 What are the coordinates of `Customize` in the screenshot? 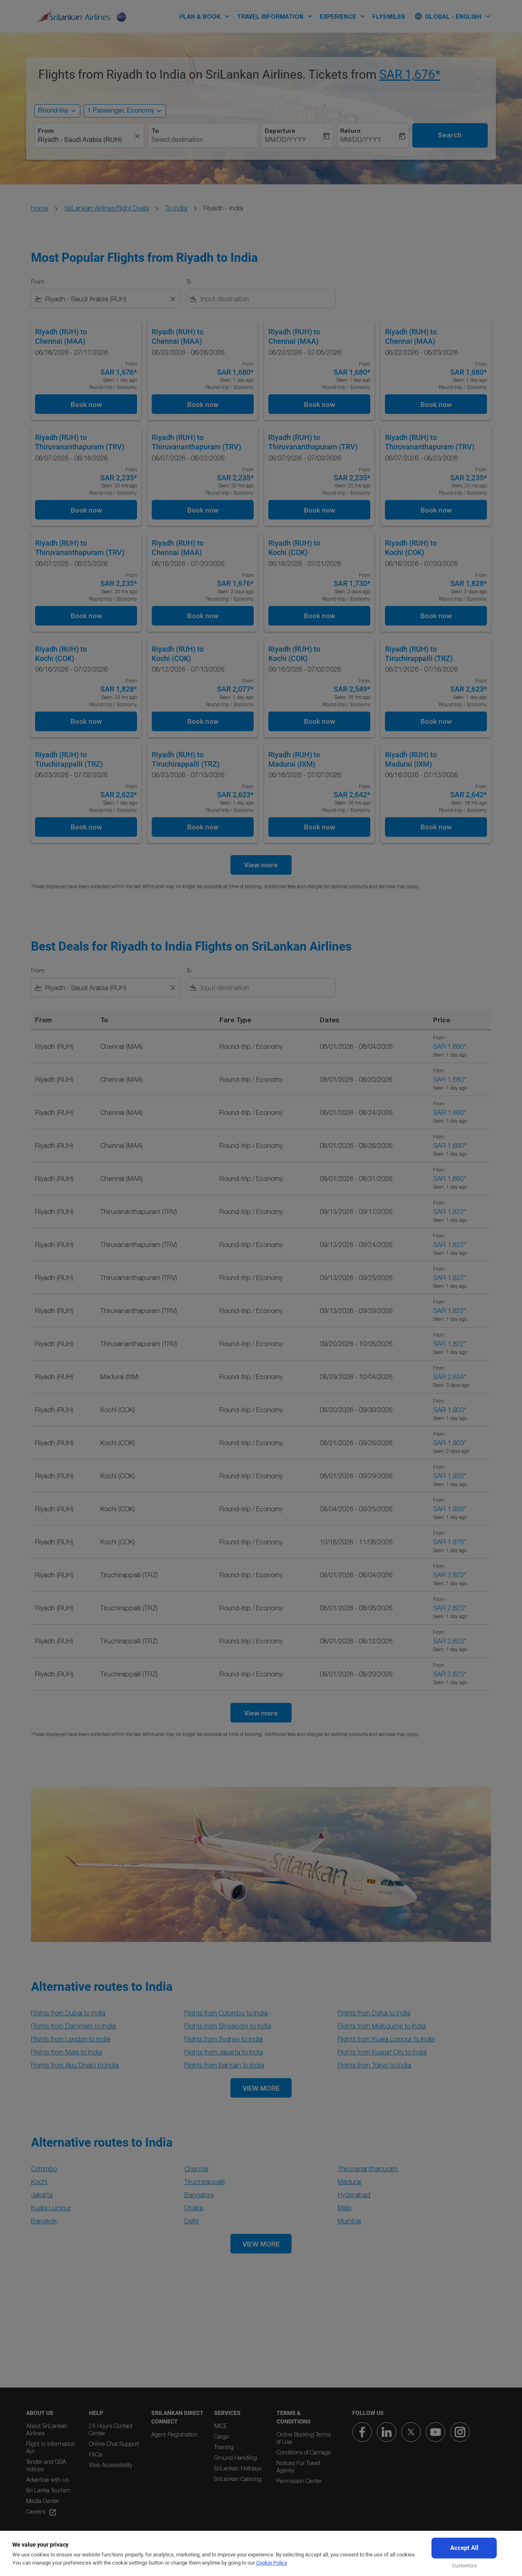 It's located at (464, 2566).